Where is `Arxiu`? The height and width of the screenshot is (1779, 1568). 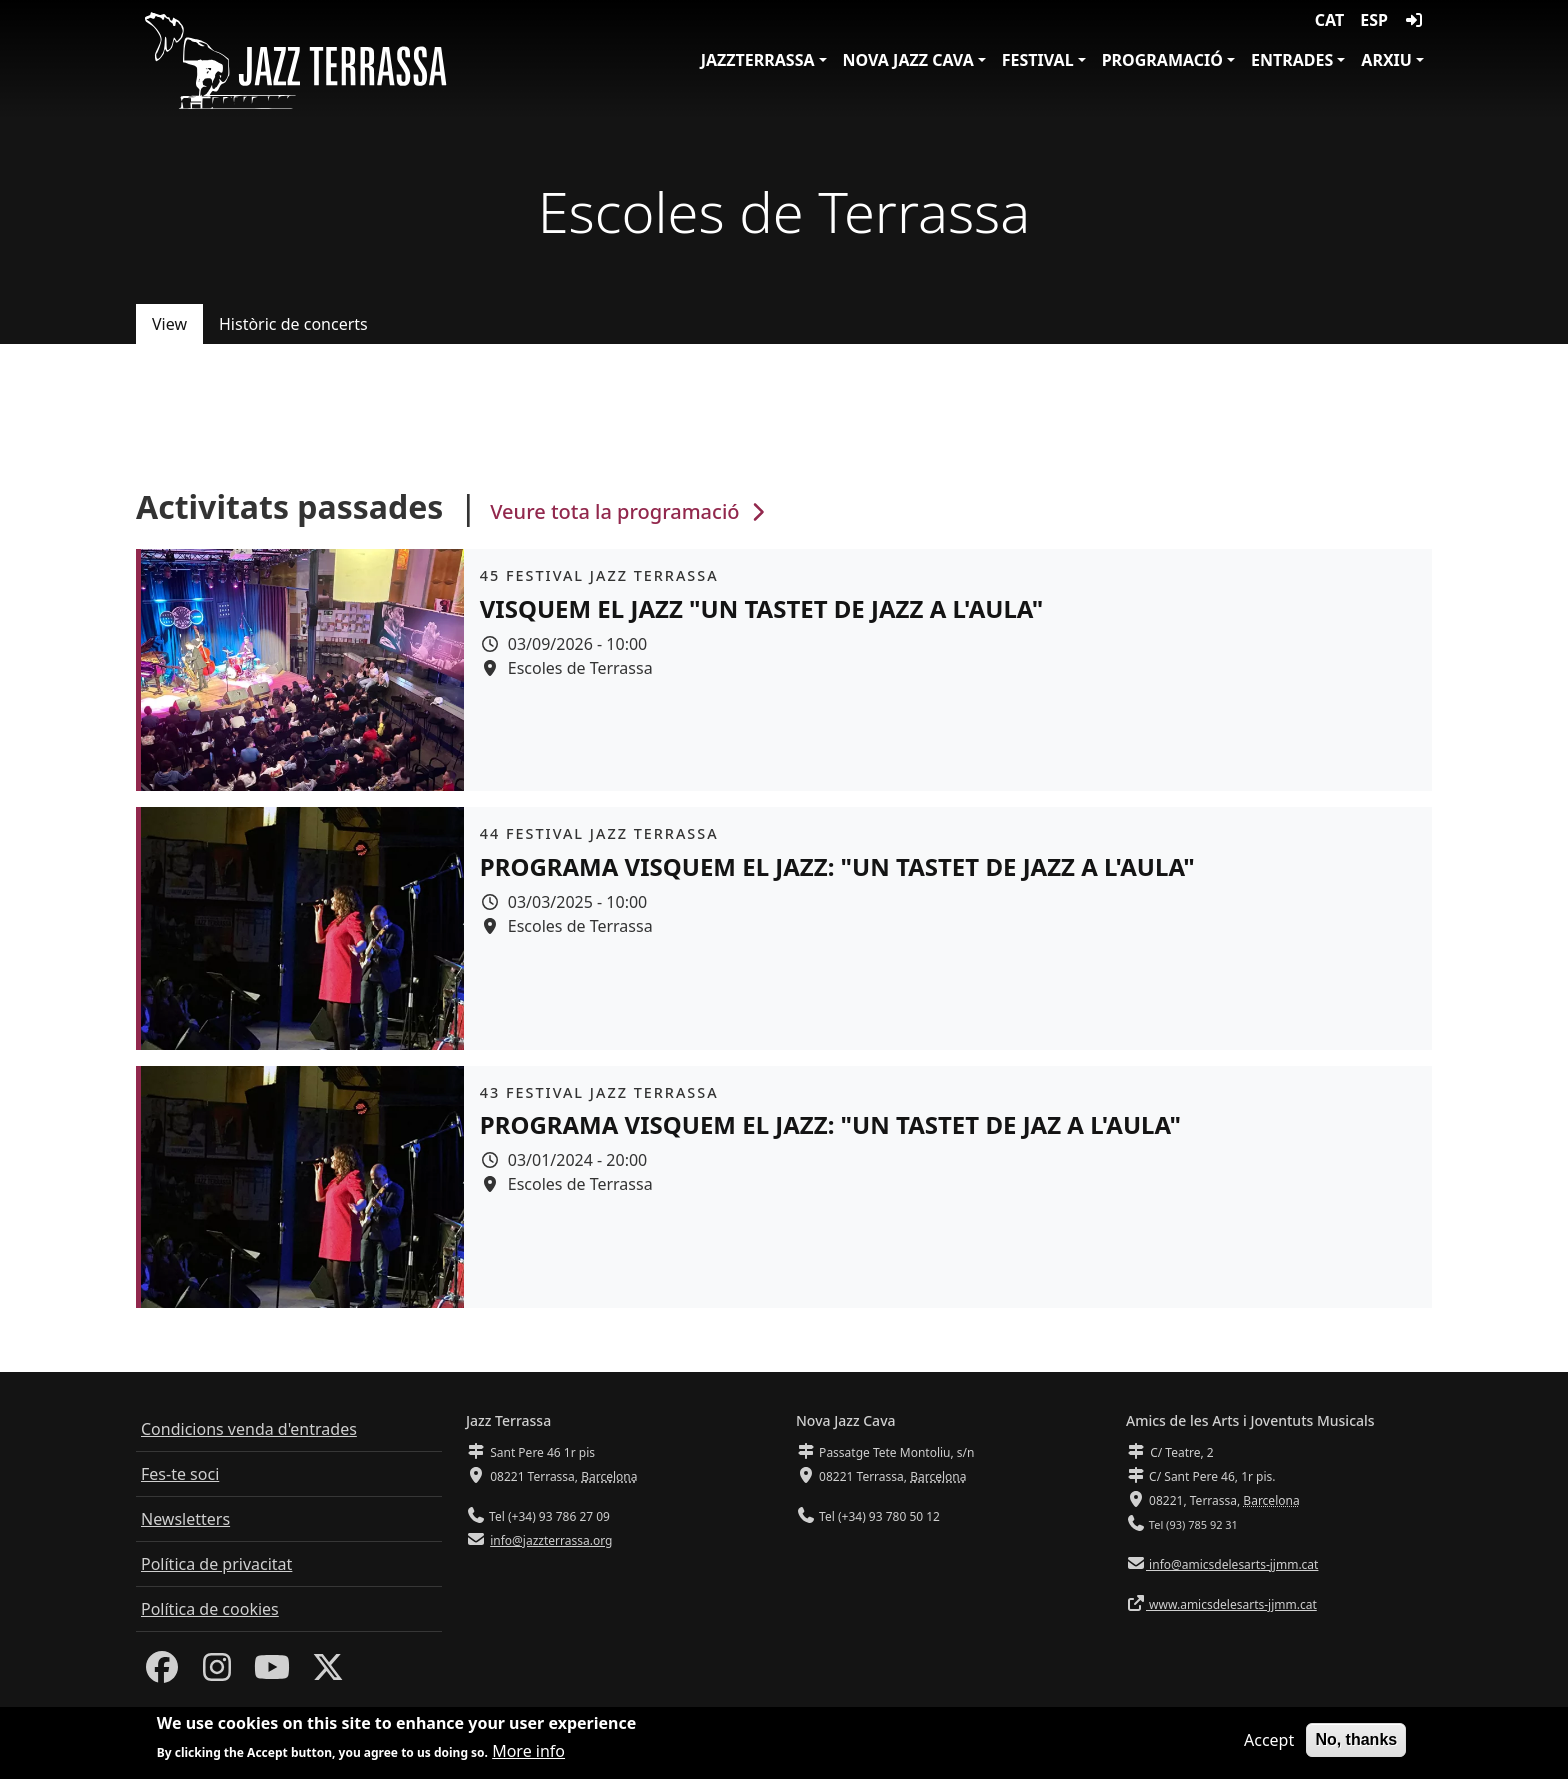
Arxiu is located at coordinates (1386, 60).